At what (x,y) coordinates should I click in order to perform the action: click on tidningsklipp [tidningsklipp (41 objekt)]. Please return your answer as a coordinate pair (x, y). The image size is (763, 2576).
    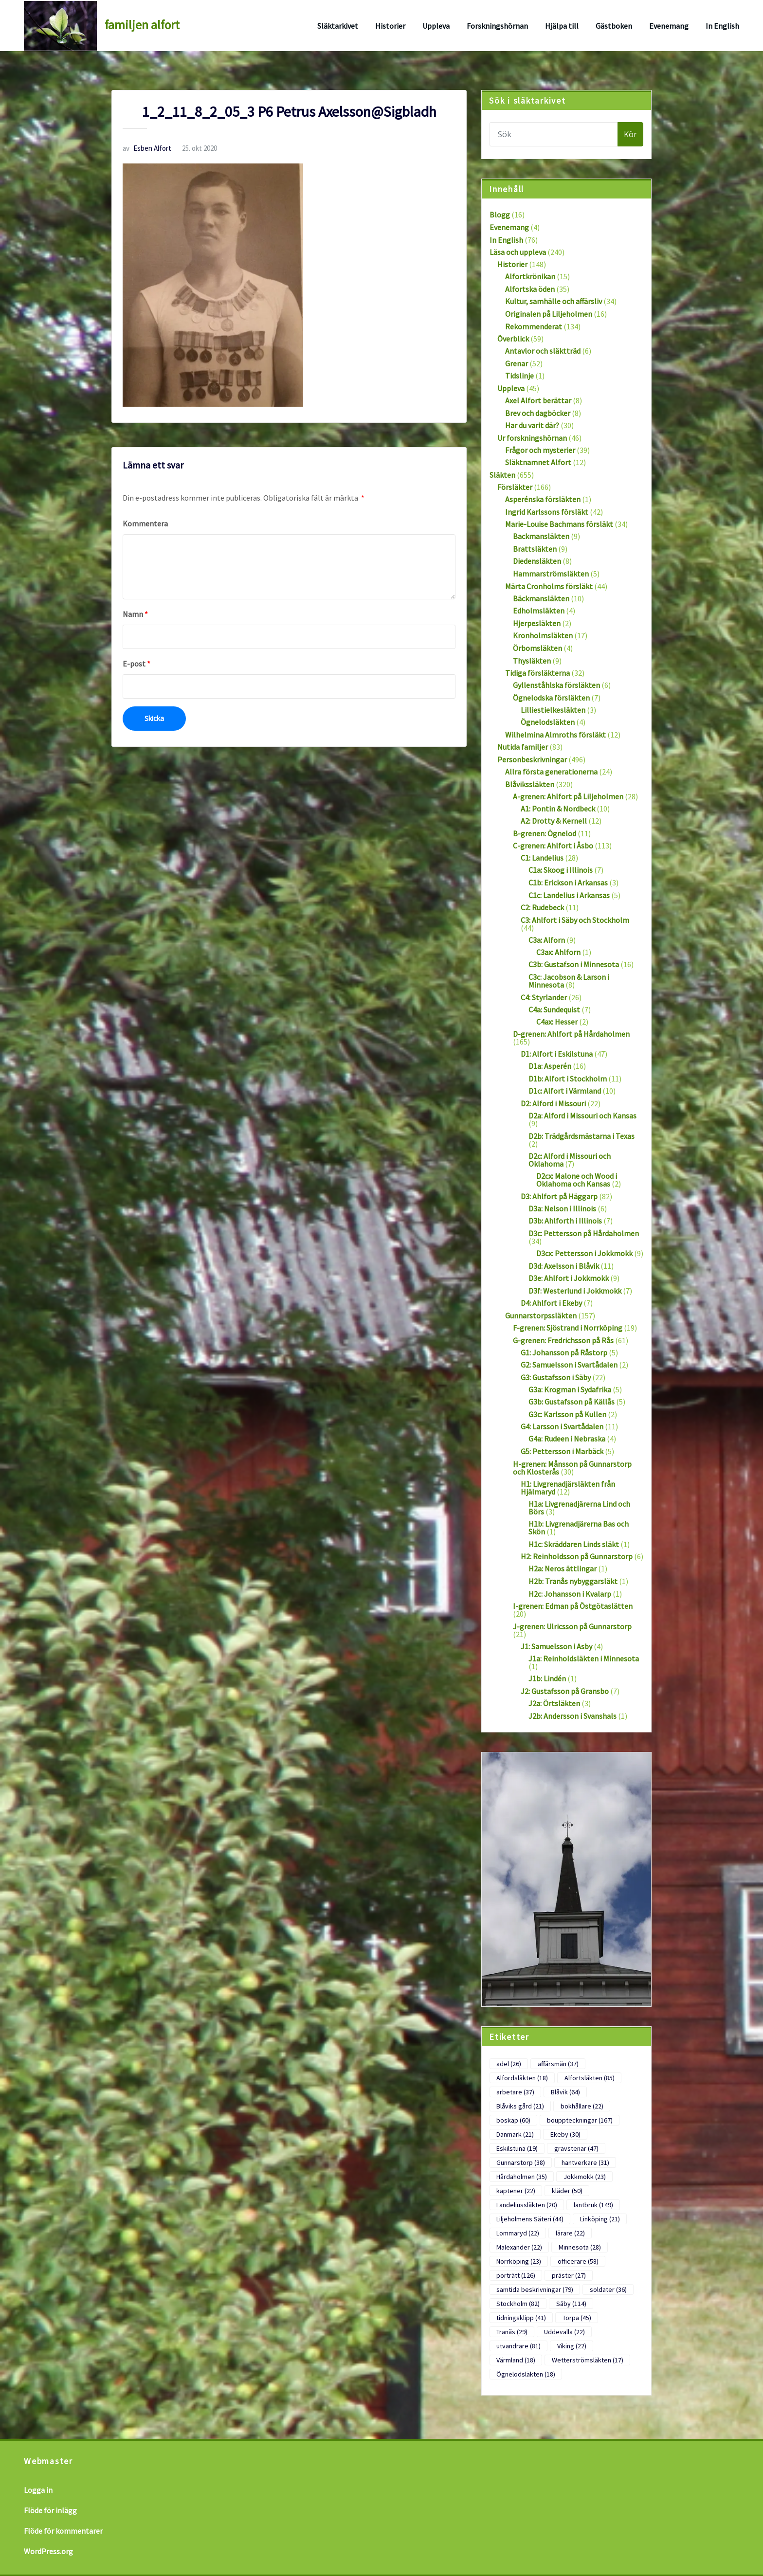
    Looking at the image, I should click on (521, 2317).